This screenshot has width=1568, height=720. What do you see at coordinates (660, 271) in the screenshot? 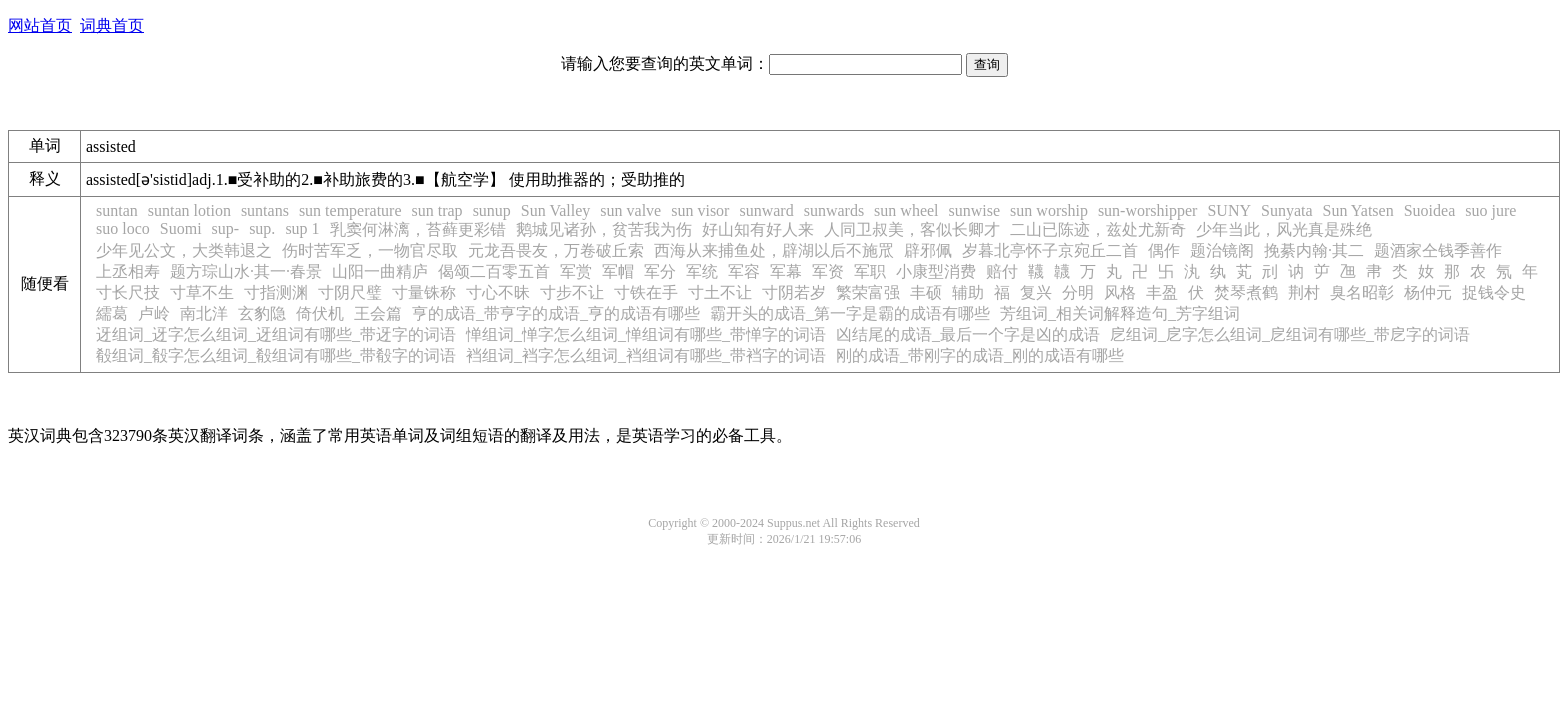
I see `军分` at bounding box center [660, 271].